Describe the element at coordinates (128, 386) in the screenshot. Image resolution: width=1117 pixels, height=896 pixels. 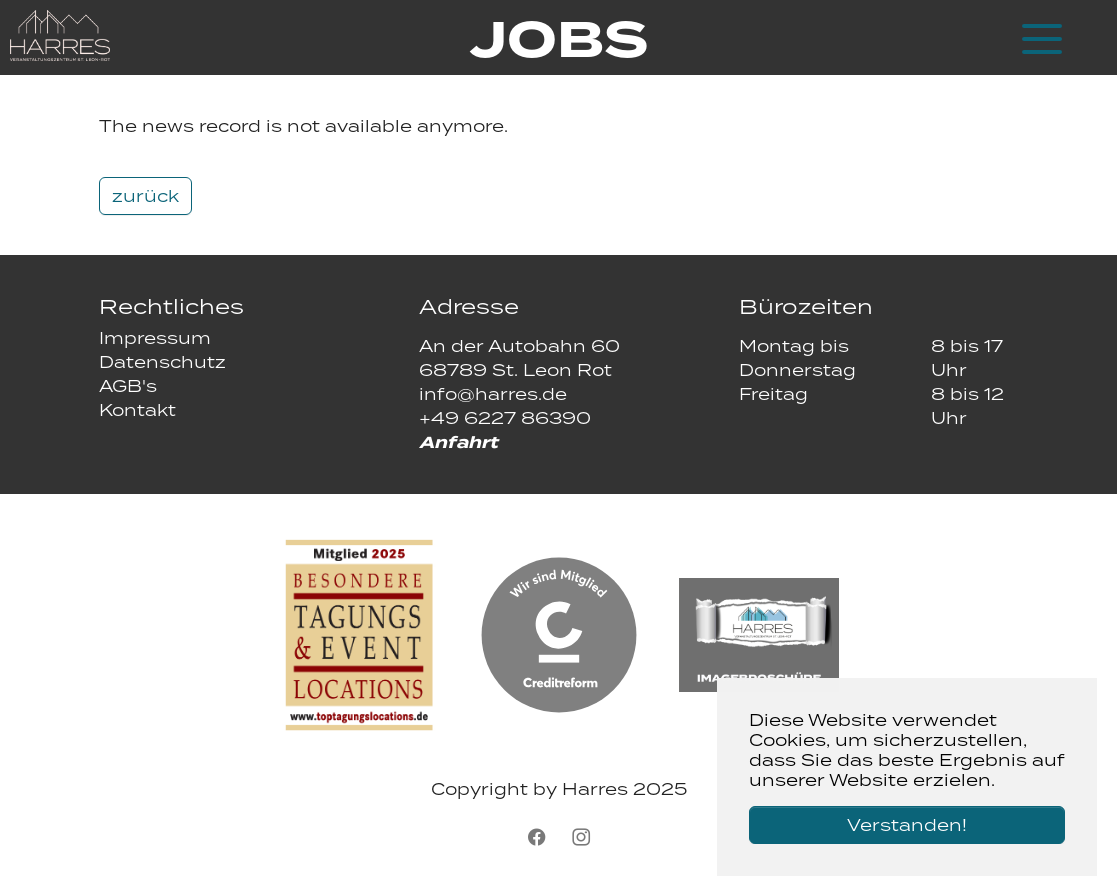
I see `AGB's` at that location.